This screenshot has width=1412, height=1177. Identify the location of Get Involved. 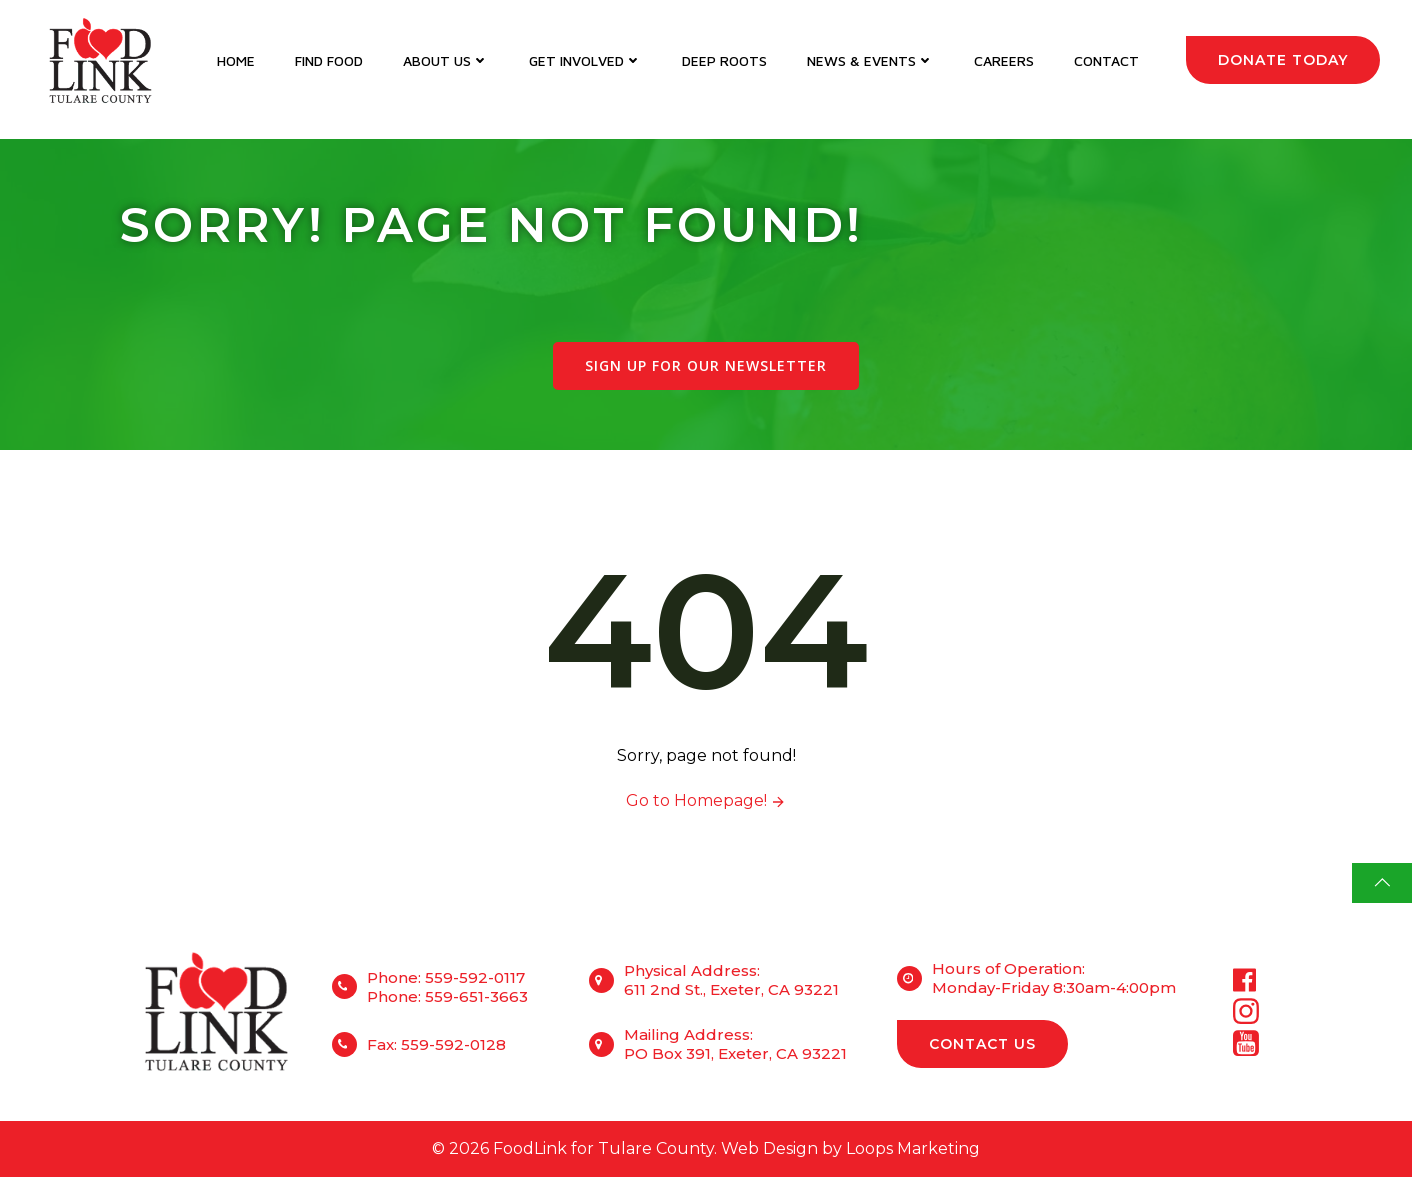
(585, 60).